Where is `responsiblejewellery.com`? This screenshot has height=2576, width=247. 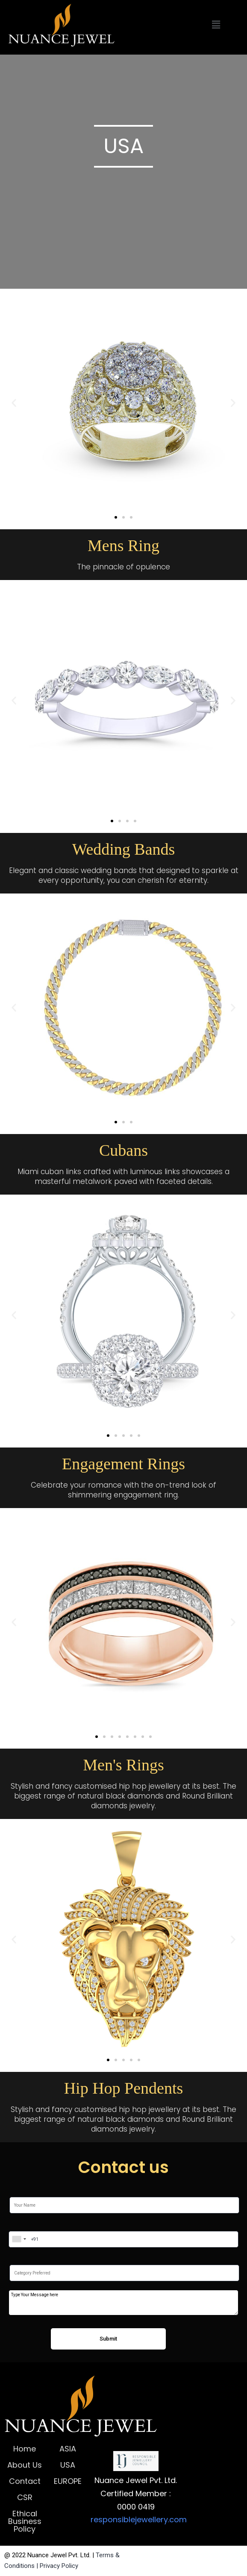 responsiblejewellery.com is located at coordinates (139, 2519).